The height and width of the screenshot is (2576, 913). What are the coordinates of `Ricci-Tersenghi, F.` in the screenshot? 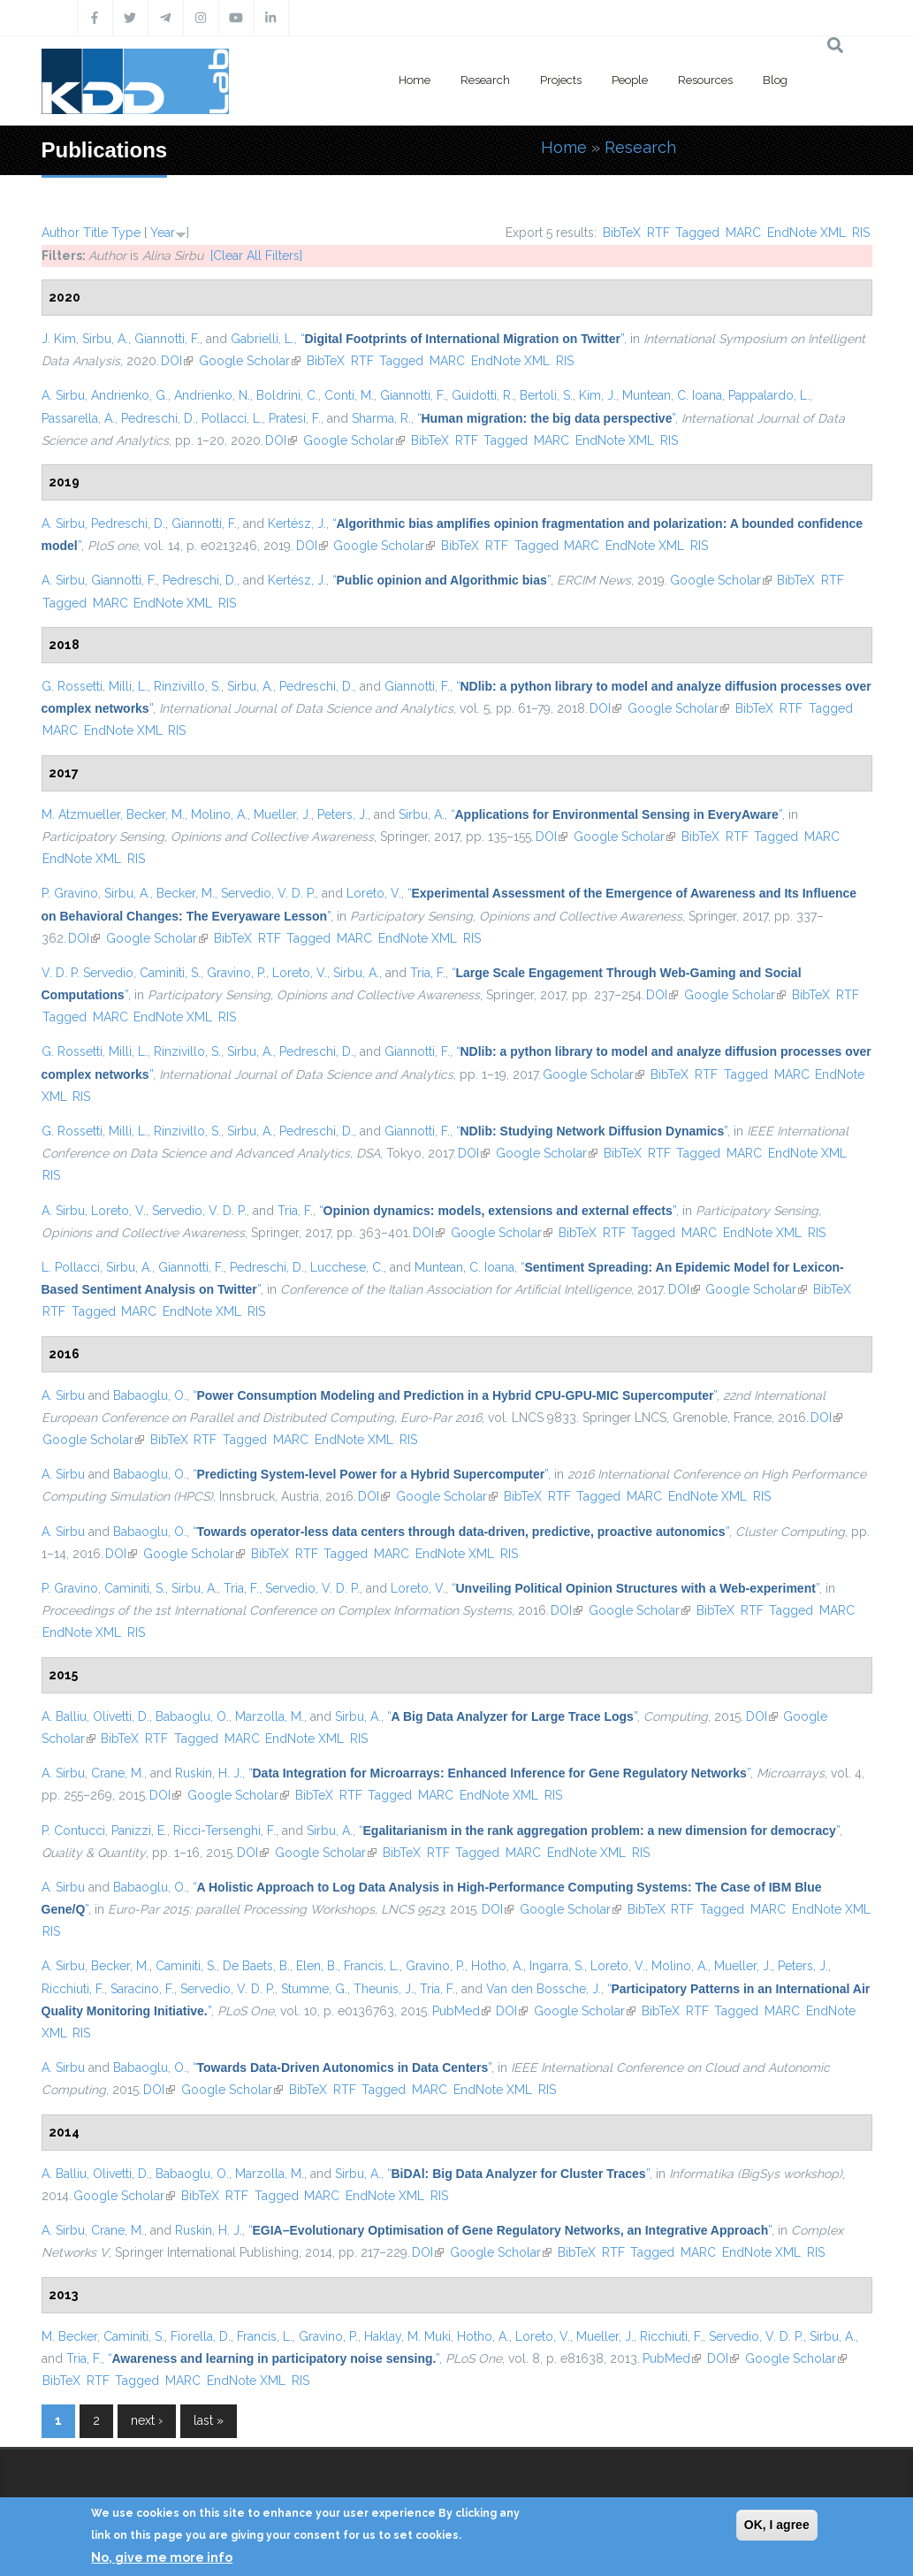 It's located at (224, 1830).